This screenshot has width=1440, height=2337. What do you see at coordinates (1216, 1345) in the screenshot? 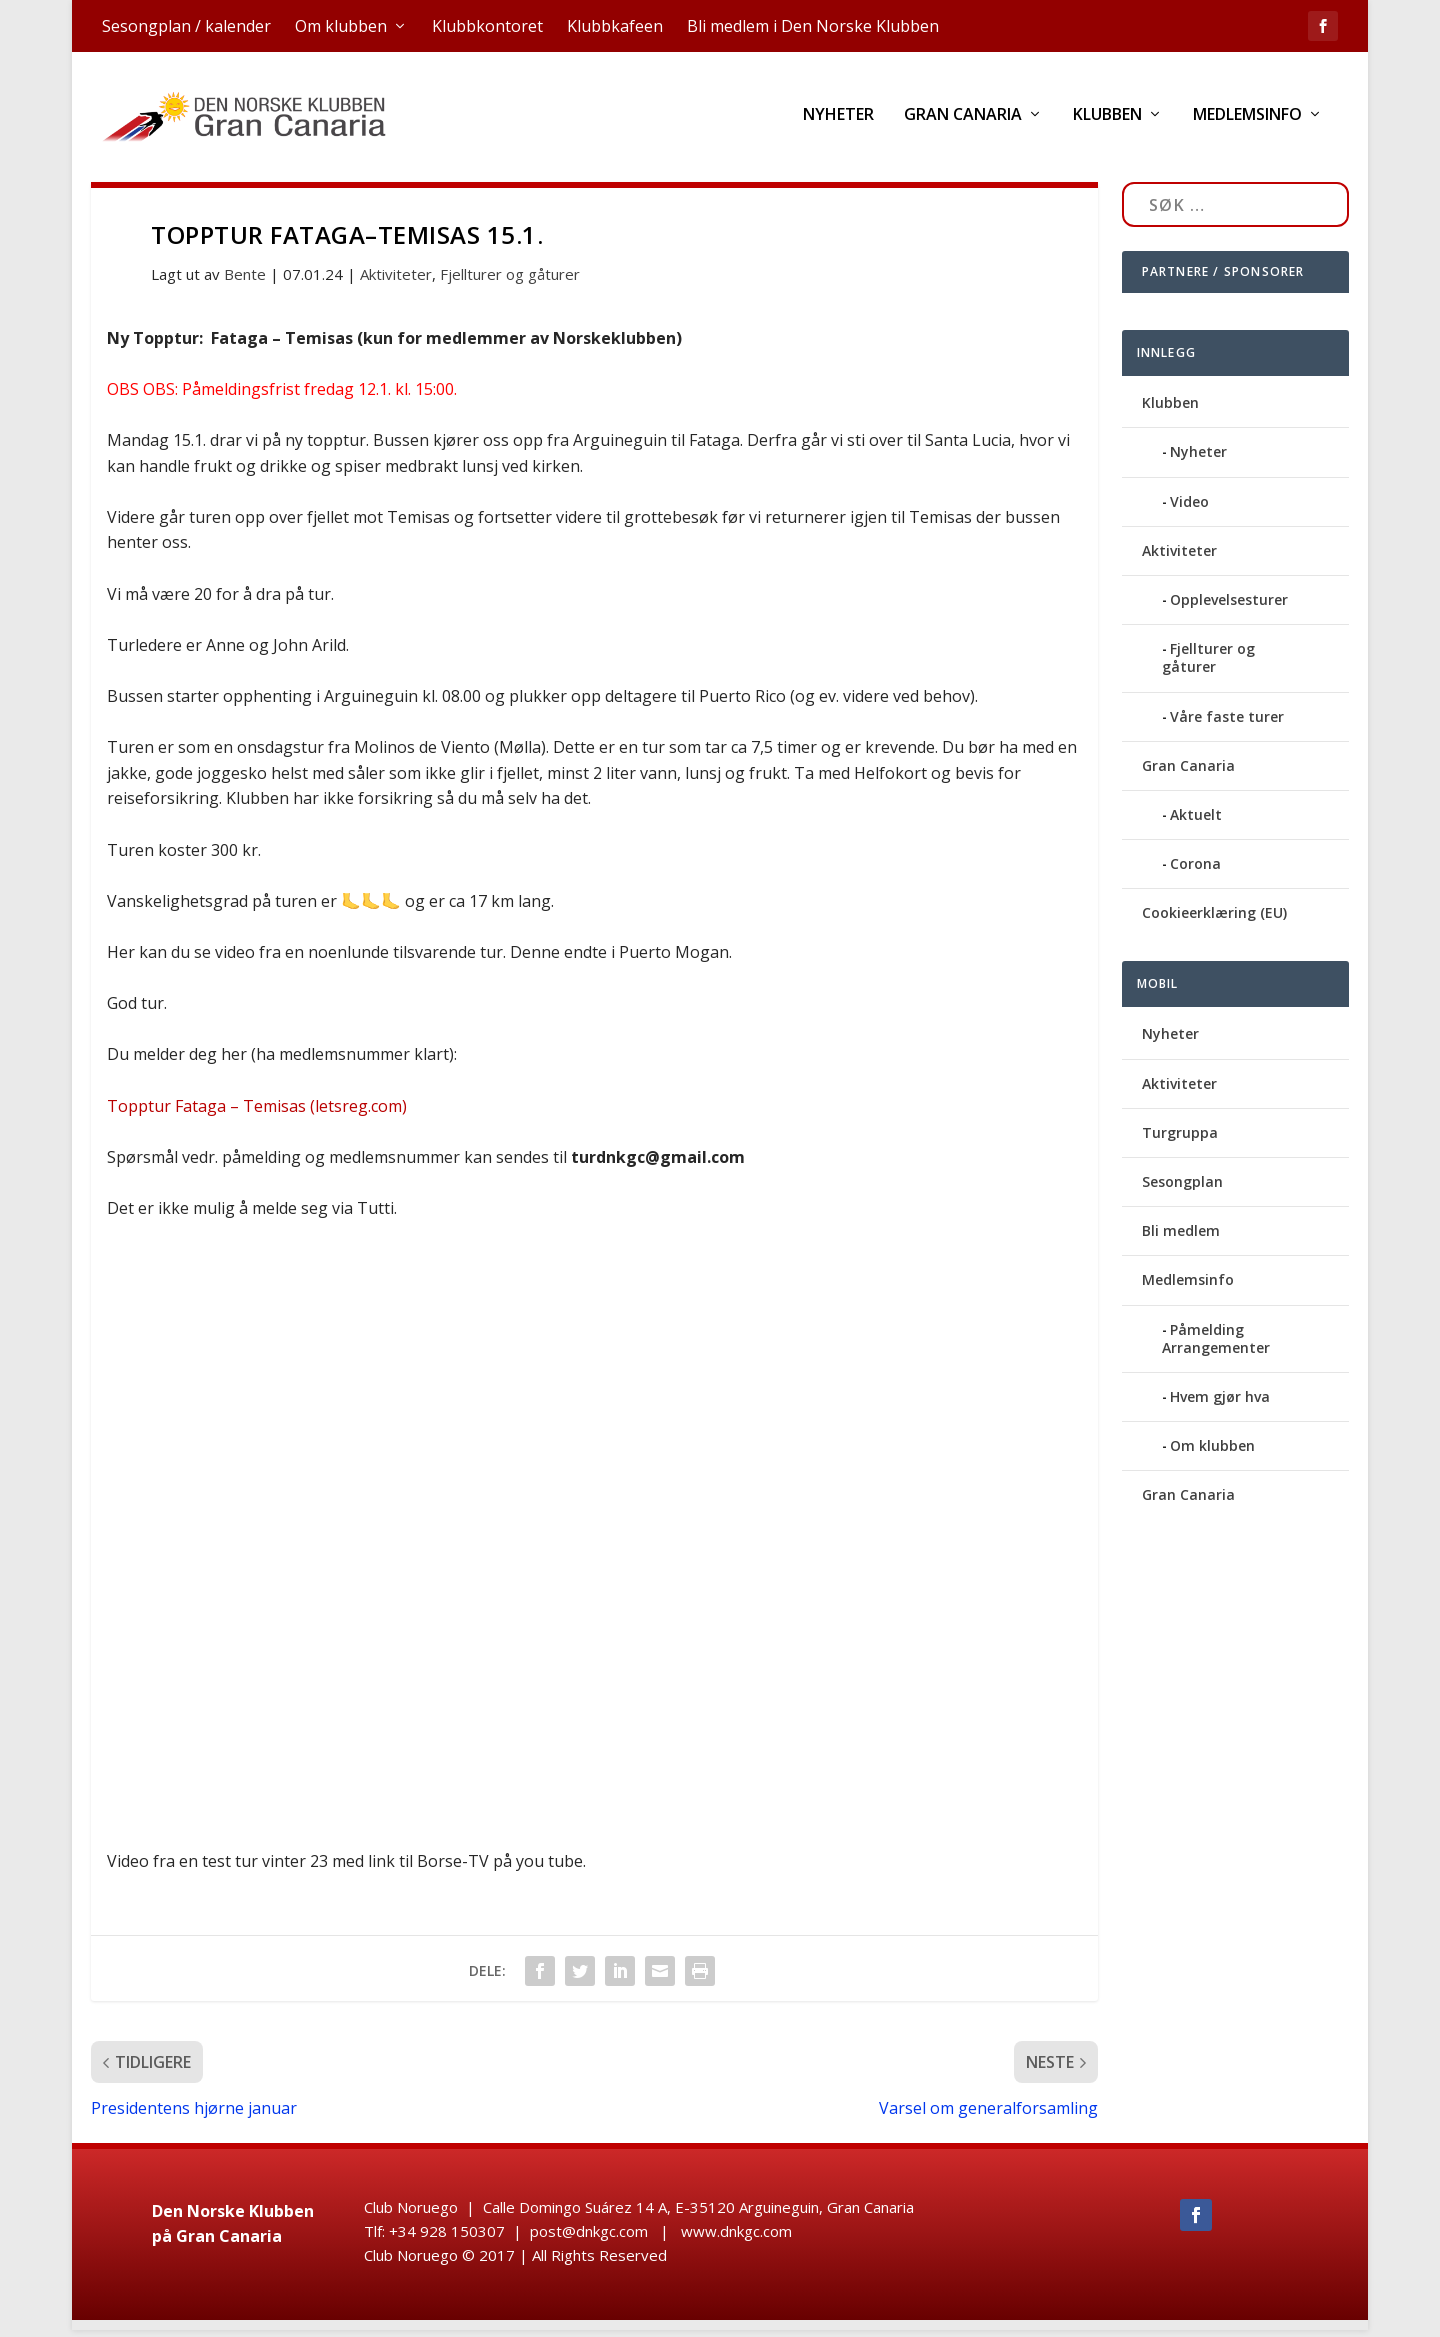
I see `Påmelding Arrangementer` at bounding box center [1216, 1345].